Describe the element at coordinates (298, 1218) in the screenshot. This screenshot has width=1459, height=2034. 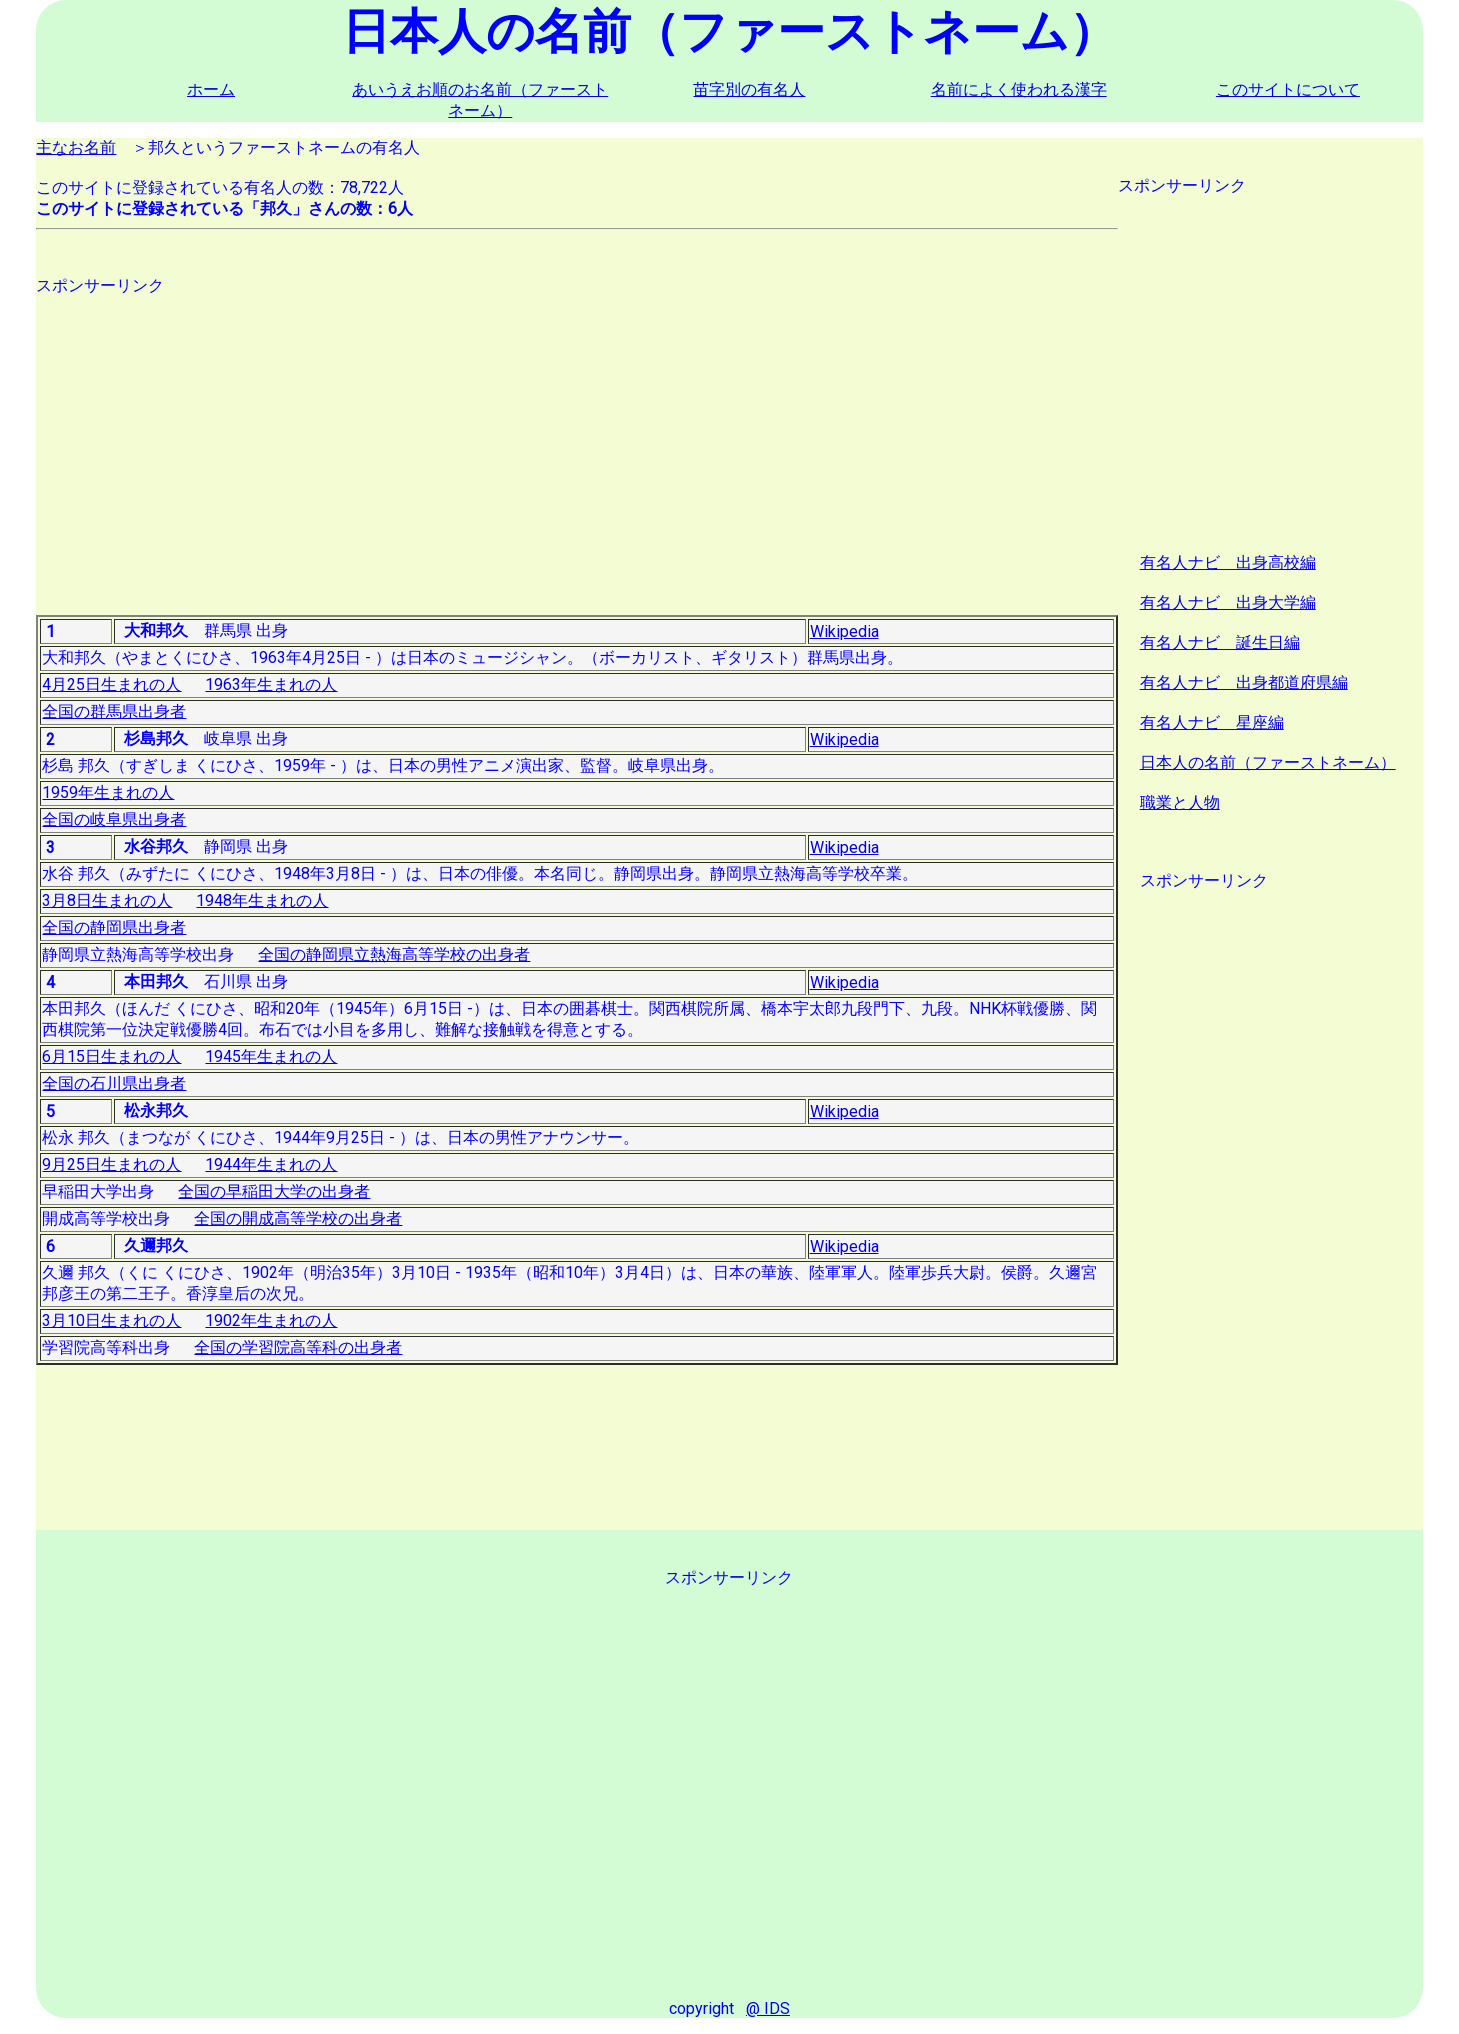
I see `全国の開成高等学校の出身者` at that location.